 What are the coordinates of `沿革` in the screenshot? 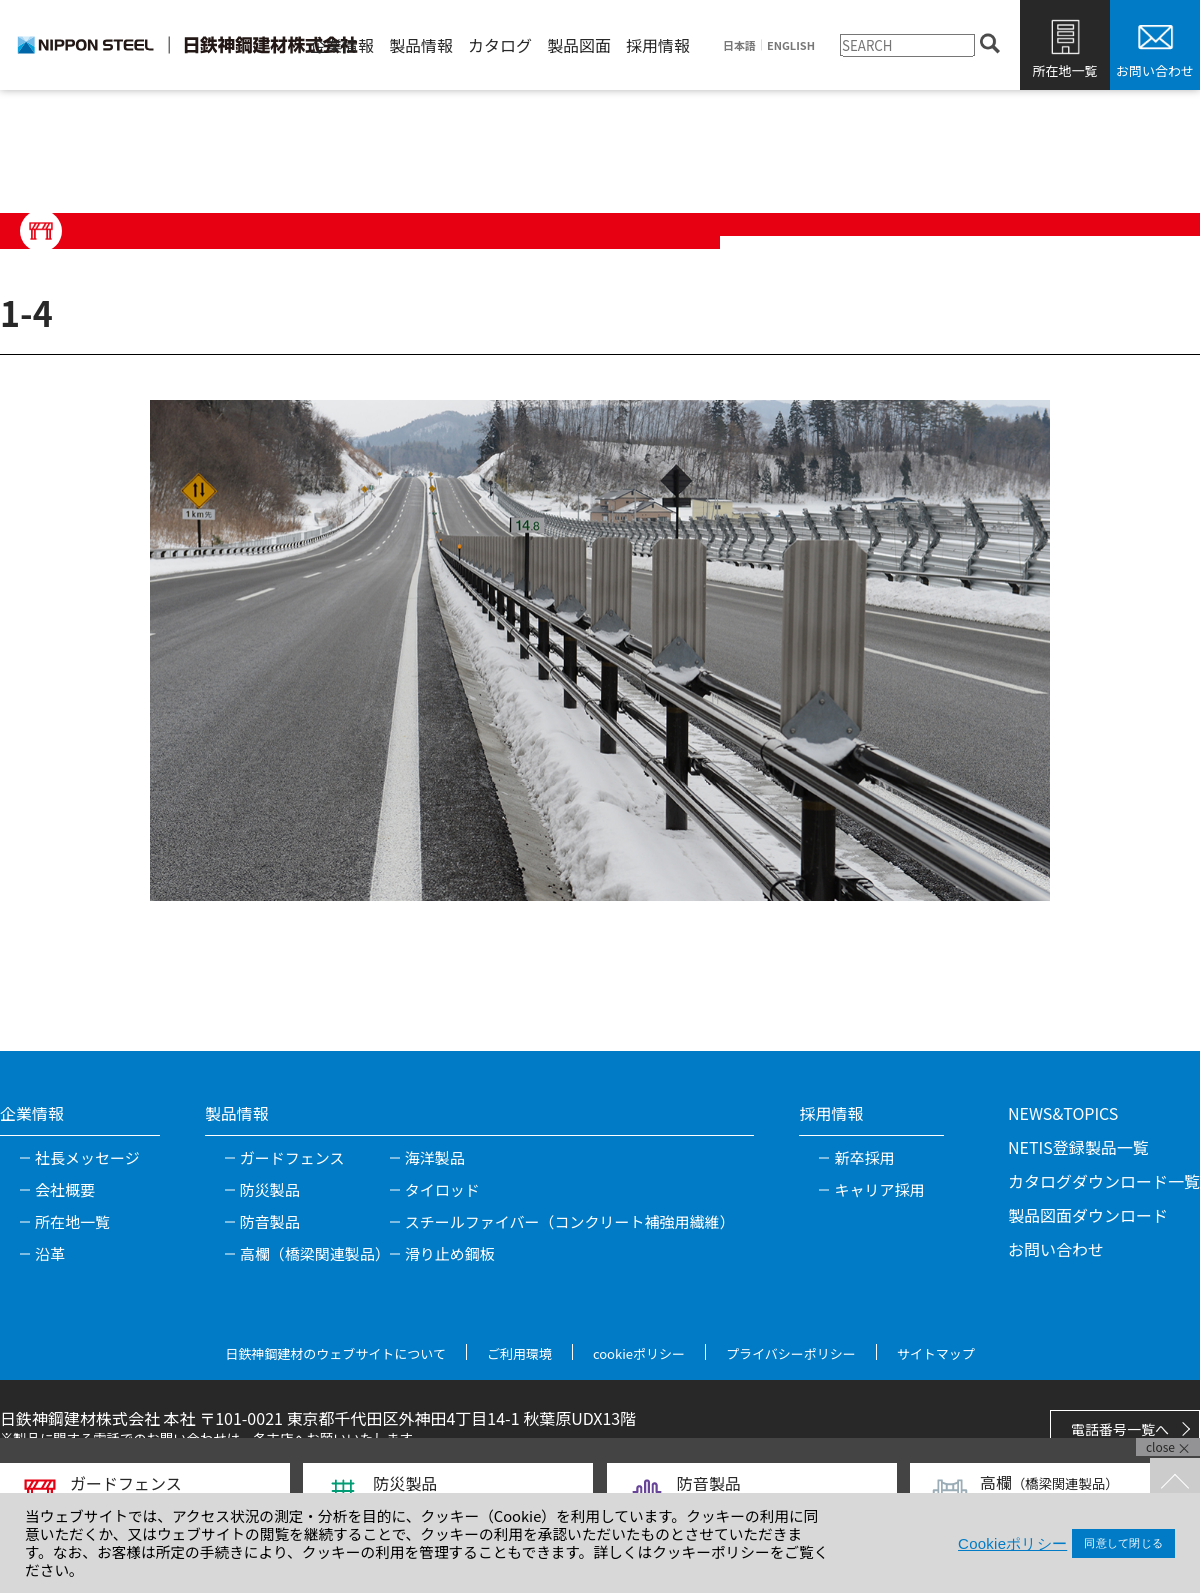 It's located at (50, 1253).